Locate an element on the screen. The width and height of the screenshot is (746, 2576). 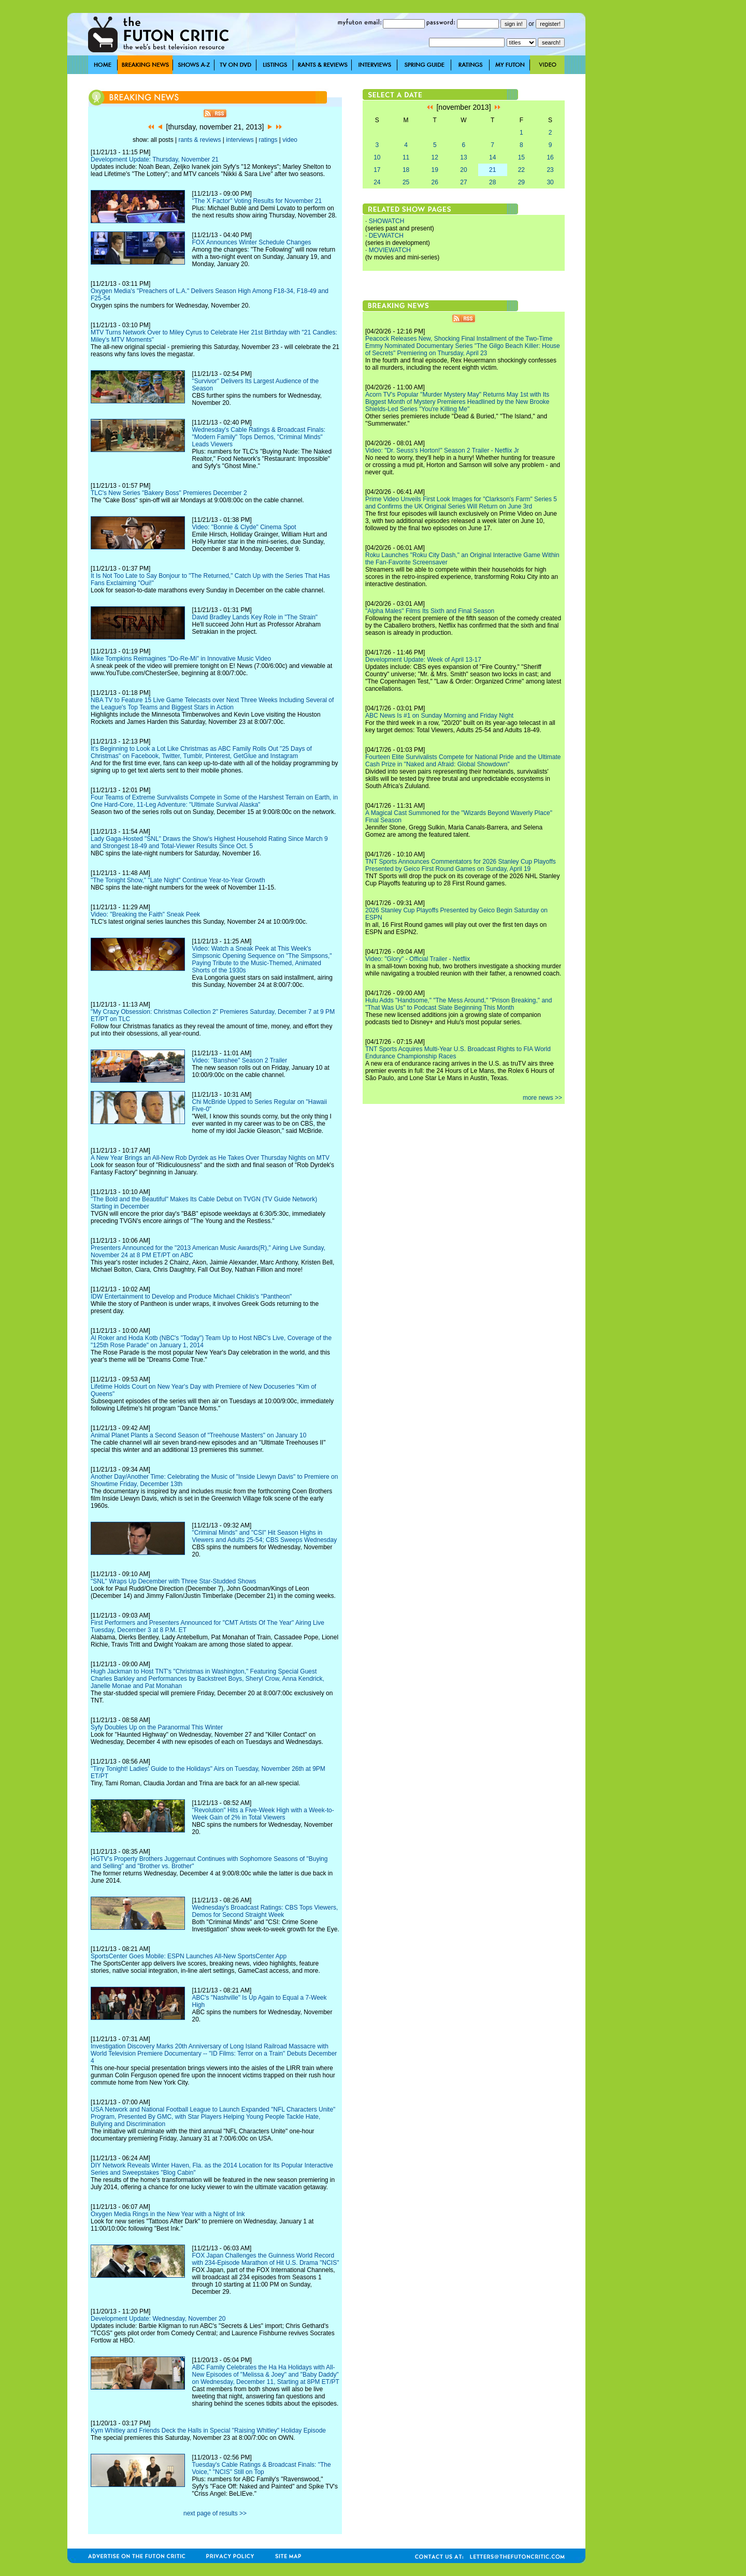
next page of results >> is located at coordinates (215, 2513).